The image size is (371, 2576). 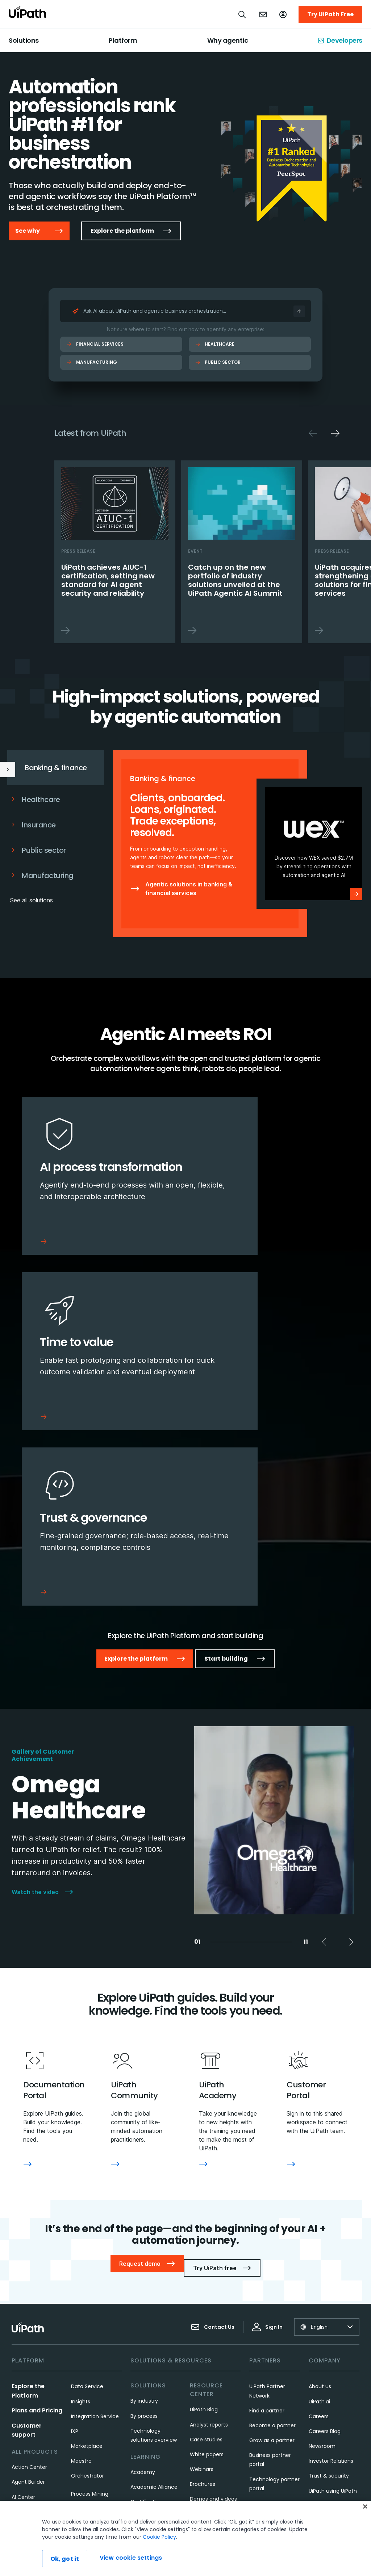 I want to click on Community events, so click(x=155, y=2459).